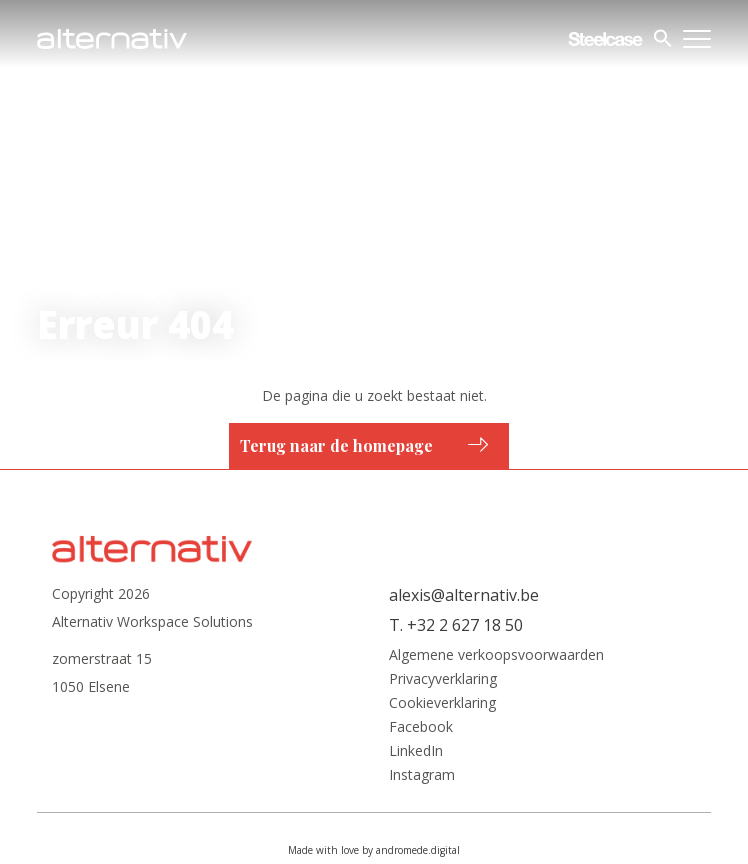 The height and width of the screenshot is (864, 748). I want to click on LinkedIn, so click(416, 751).